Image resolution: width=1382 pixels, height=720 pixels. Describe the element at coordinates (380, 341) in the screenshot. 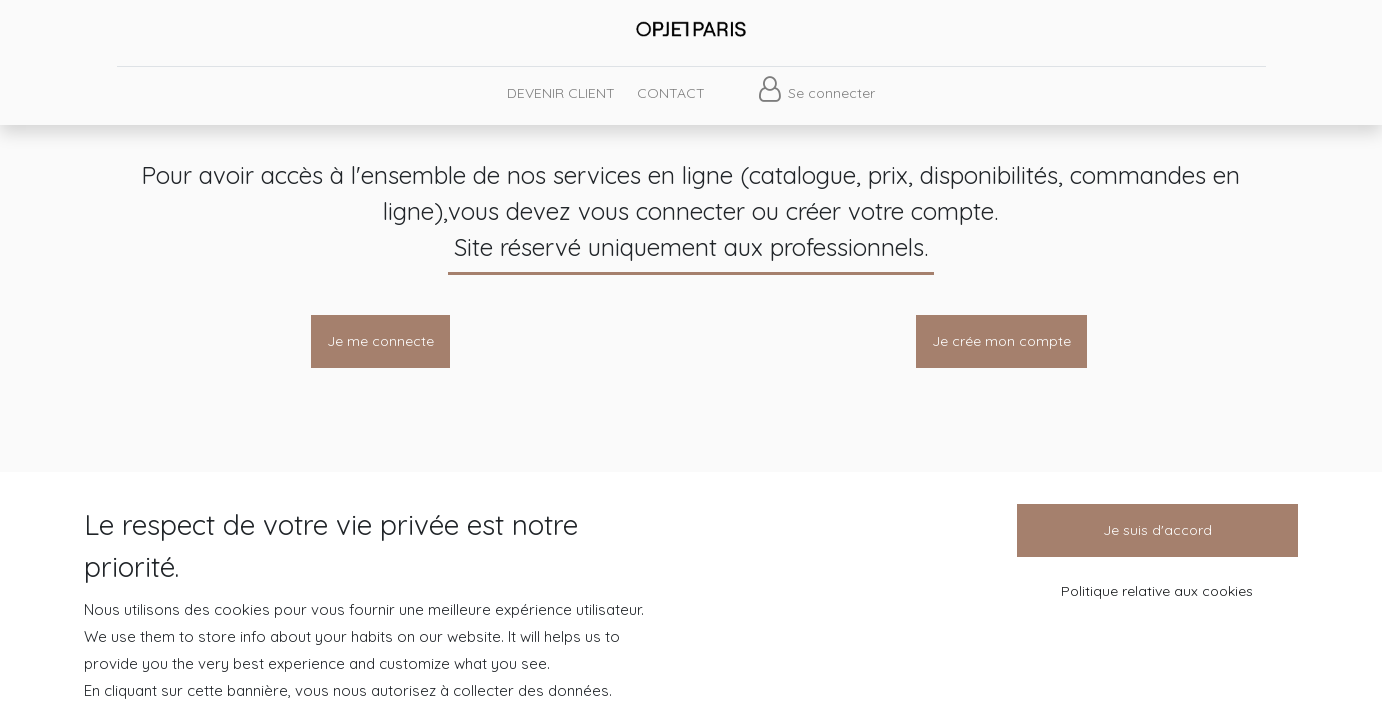

I see `Je me connecte` at that location.